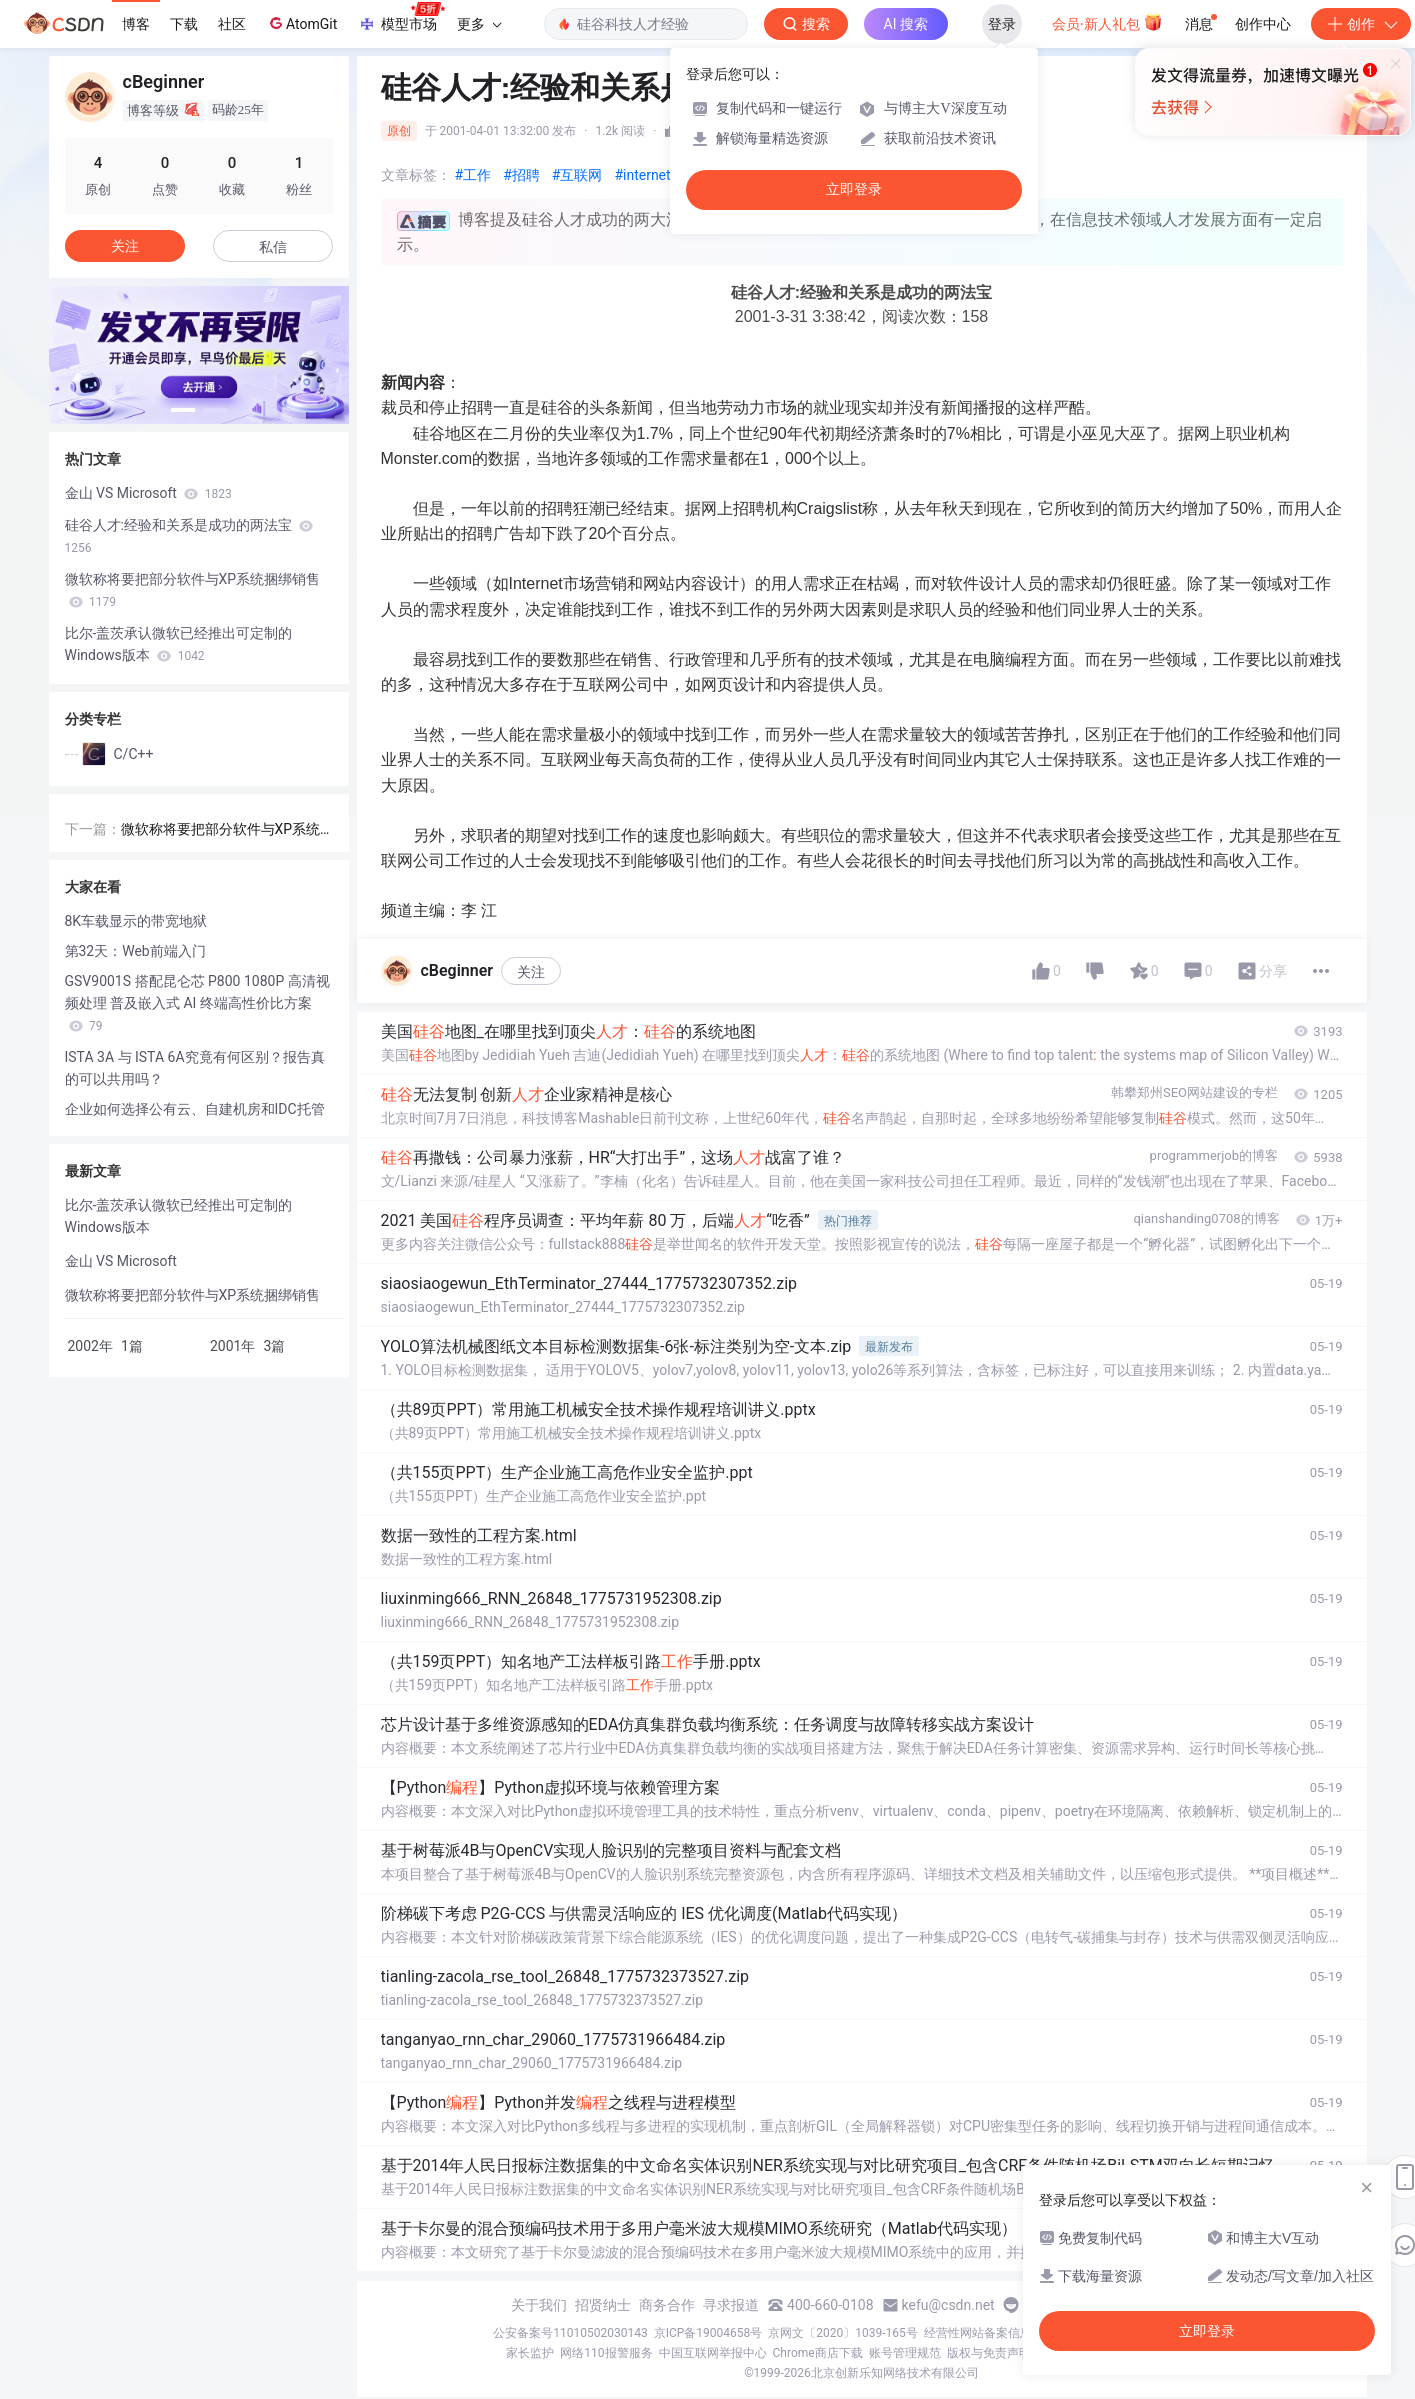 This screenshot has width=1415, height=2399. What do you see at coordinates (479, 24) in the screenshot?
I see `更多` at bounding box center [479, 24].